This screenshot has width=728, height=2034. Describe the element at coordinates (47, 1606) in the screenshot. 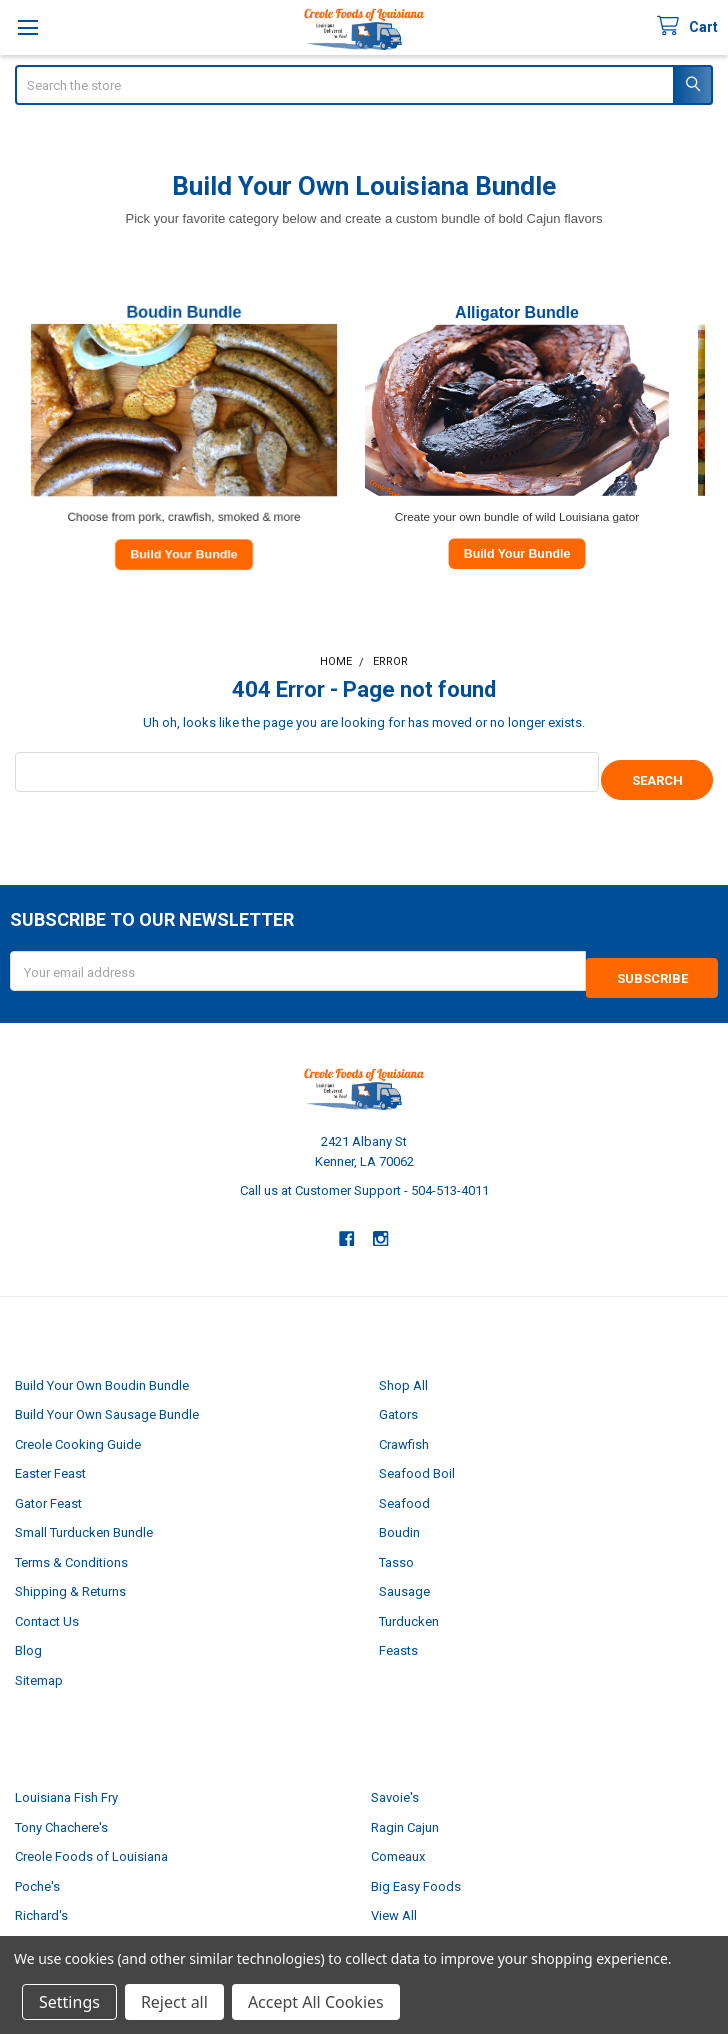

I see `Contact Us` at that location.